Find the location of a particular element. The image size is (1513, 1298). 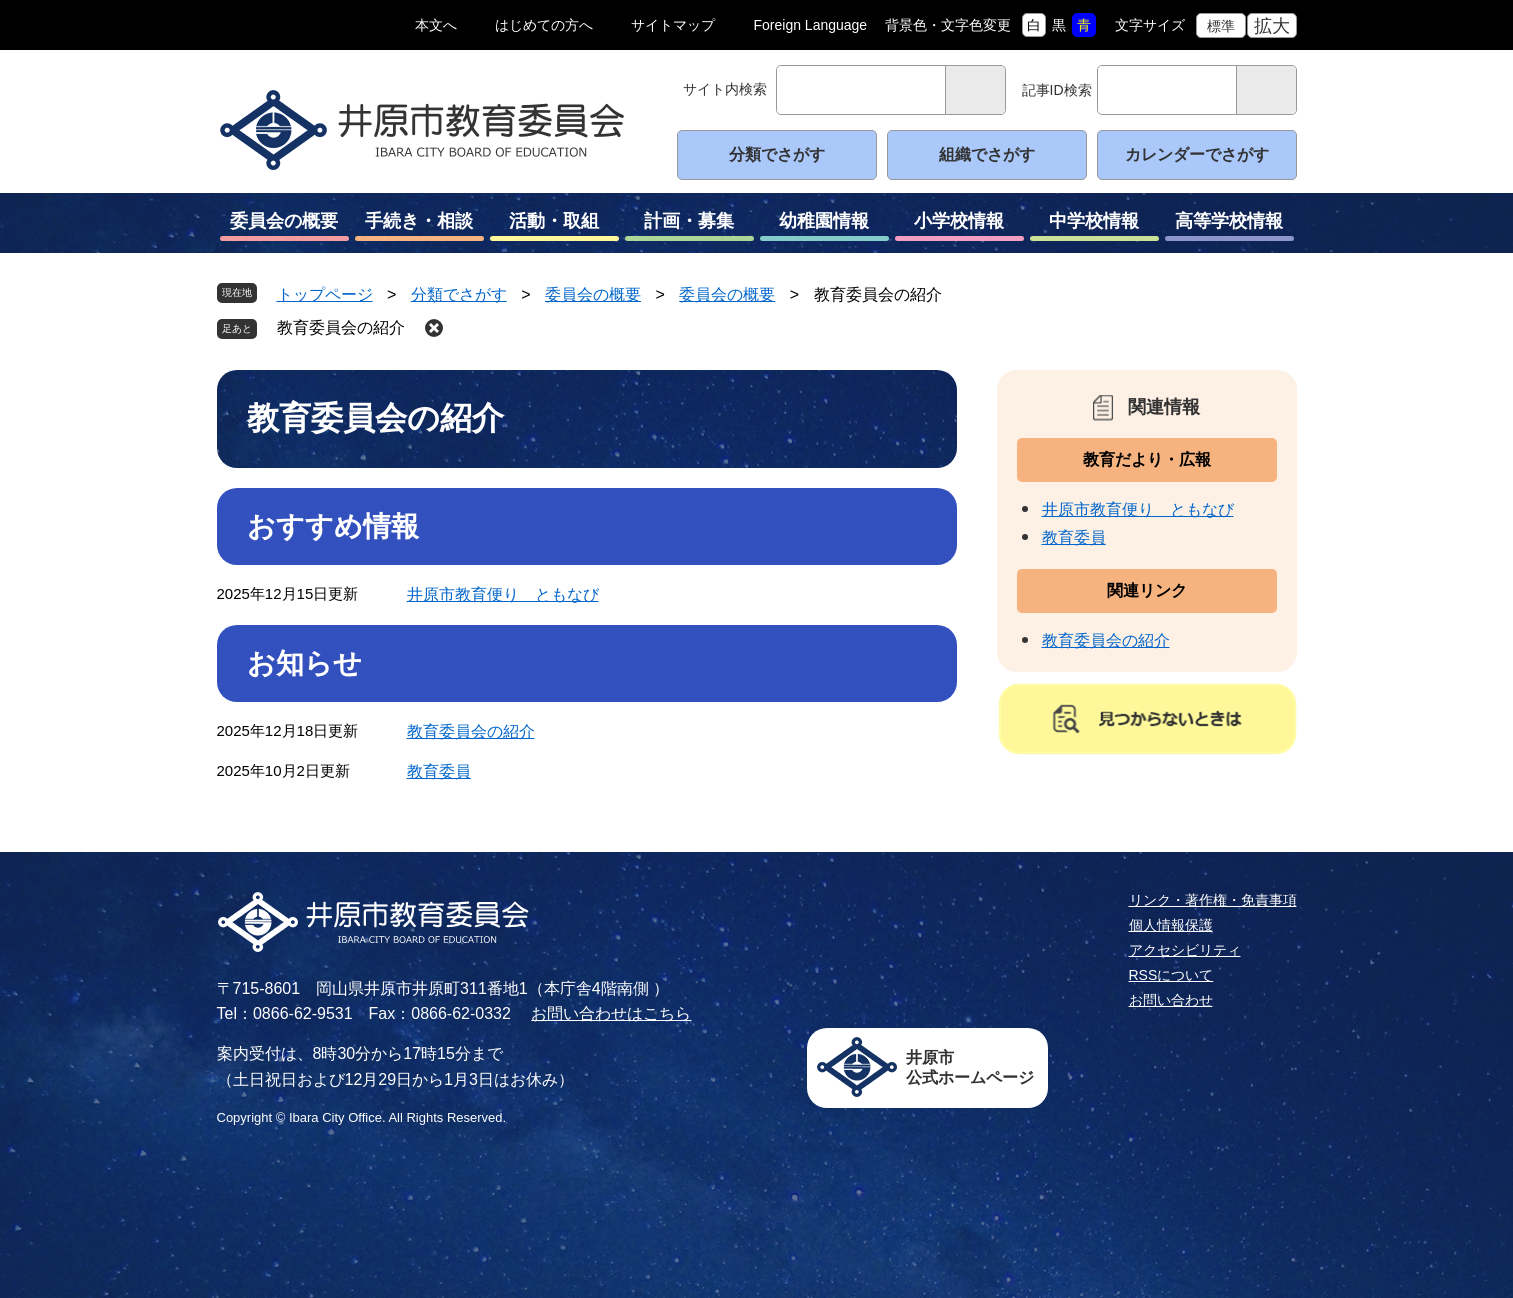

教育委員 is located at coordinates (439, 771).